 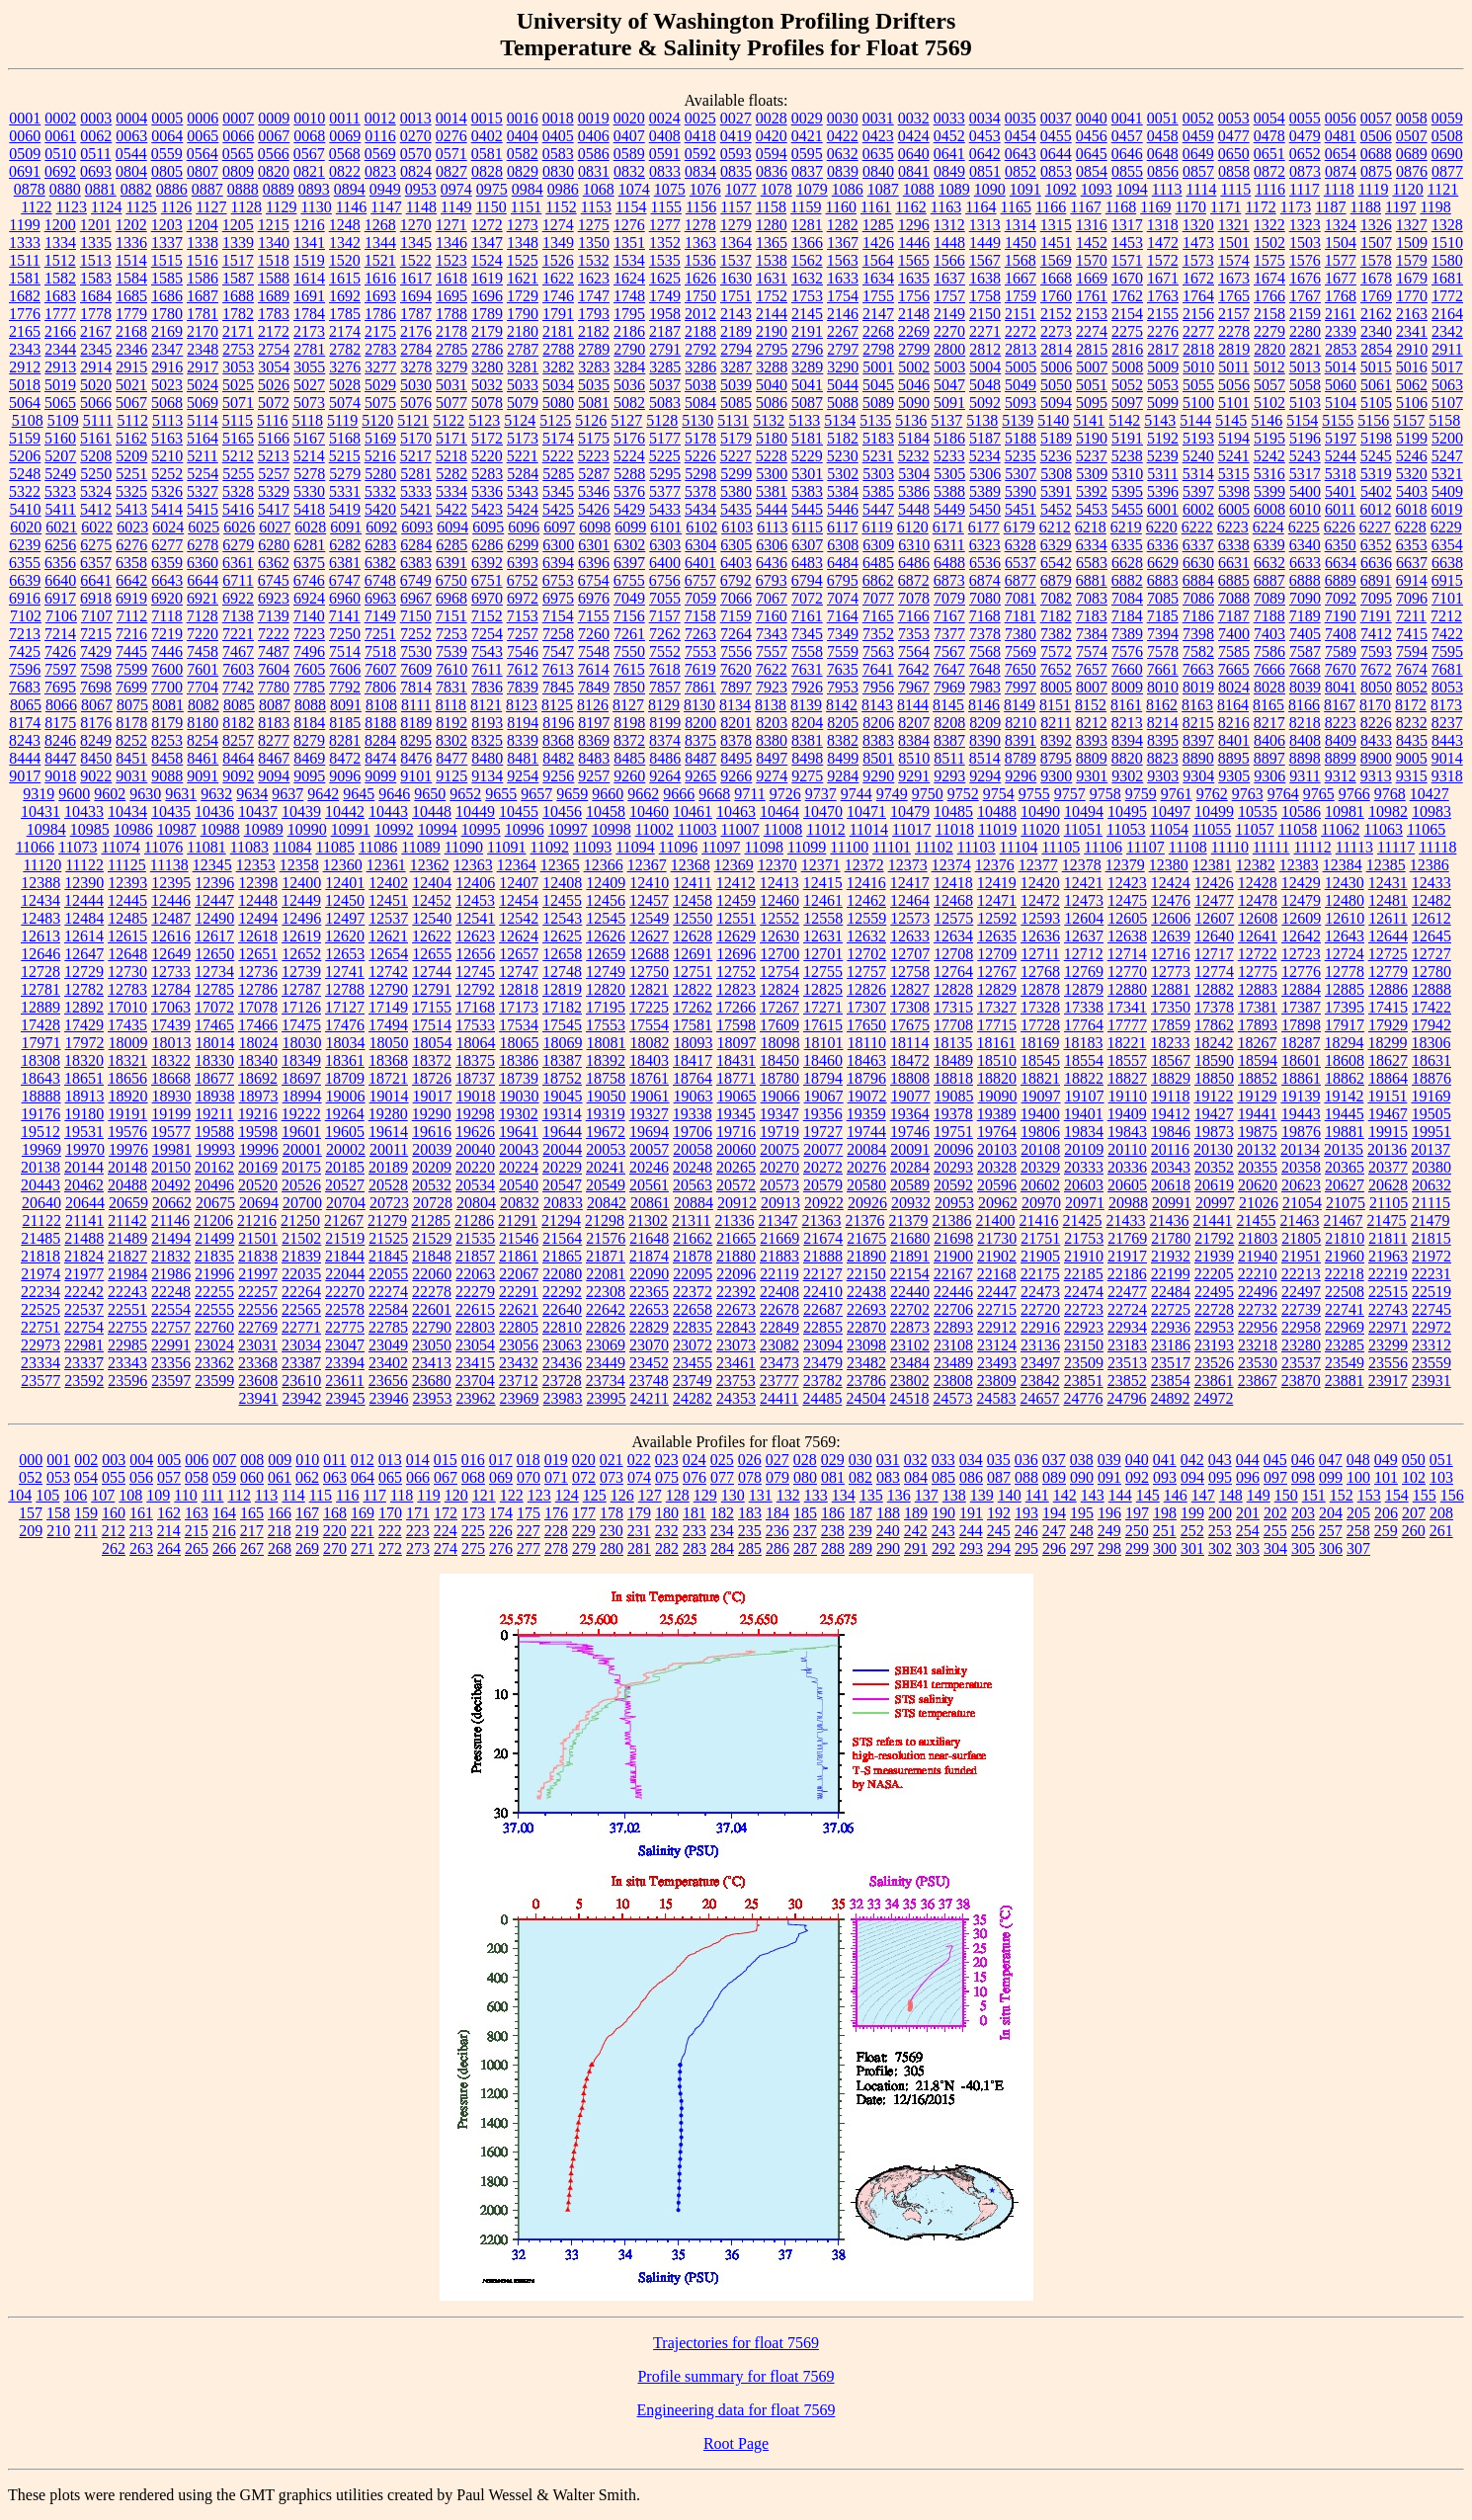 What do you see at coordinates (878, 687) in the screenshot?
I see `7956` at bounding box center [878, 687].